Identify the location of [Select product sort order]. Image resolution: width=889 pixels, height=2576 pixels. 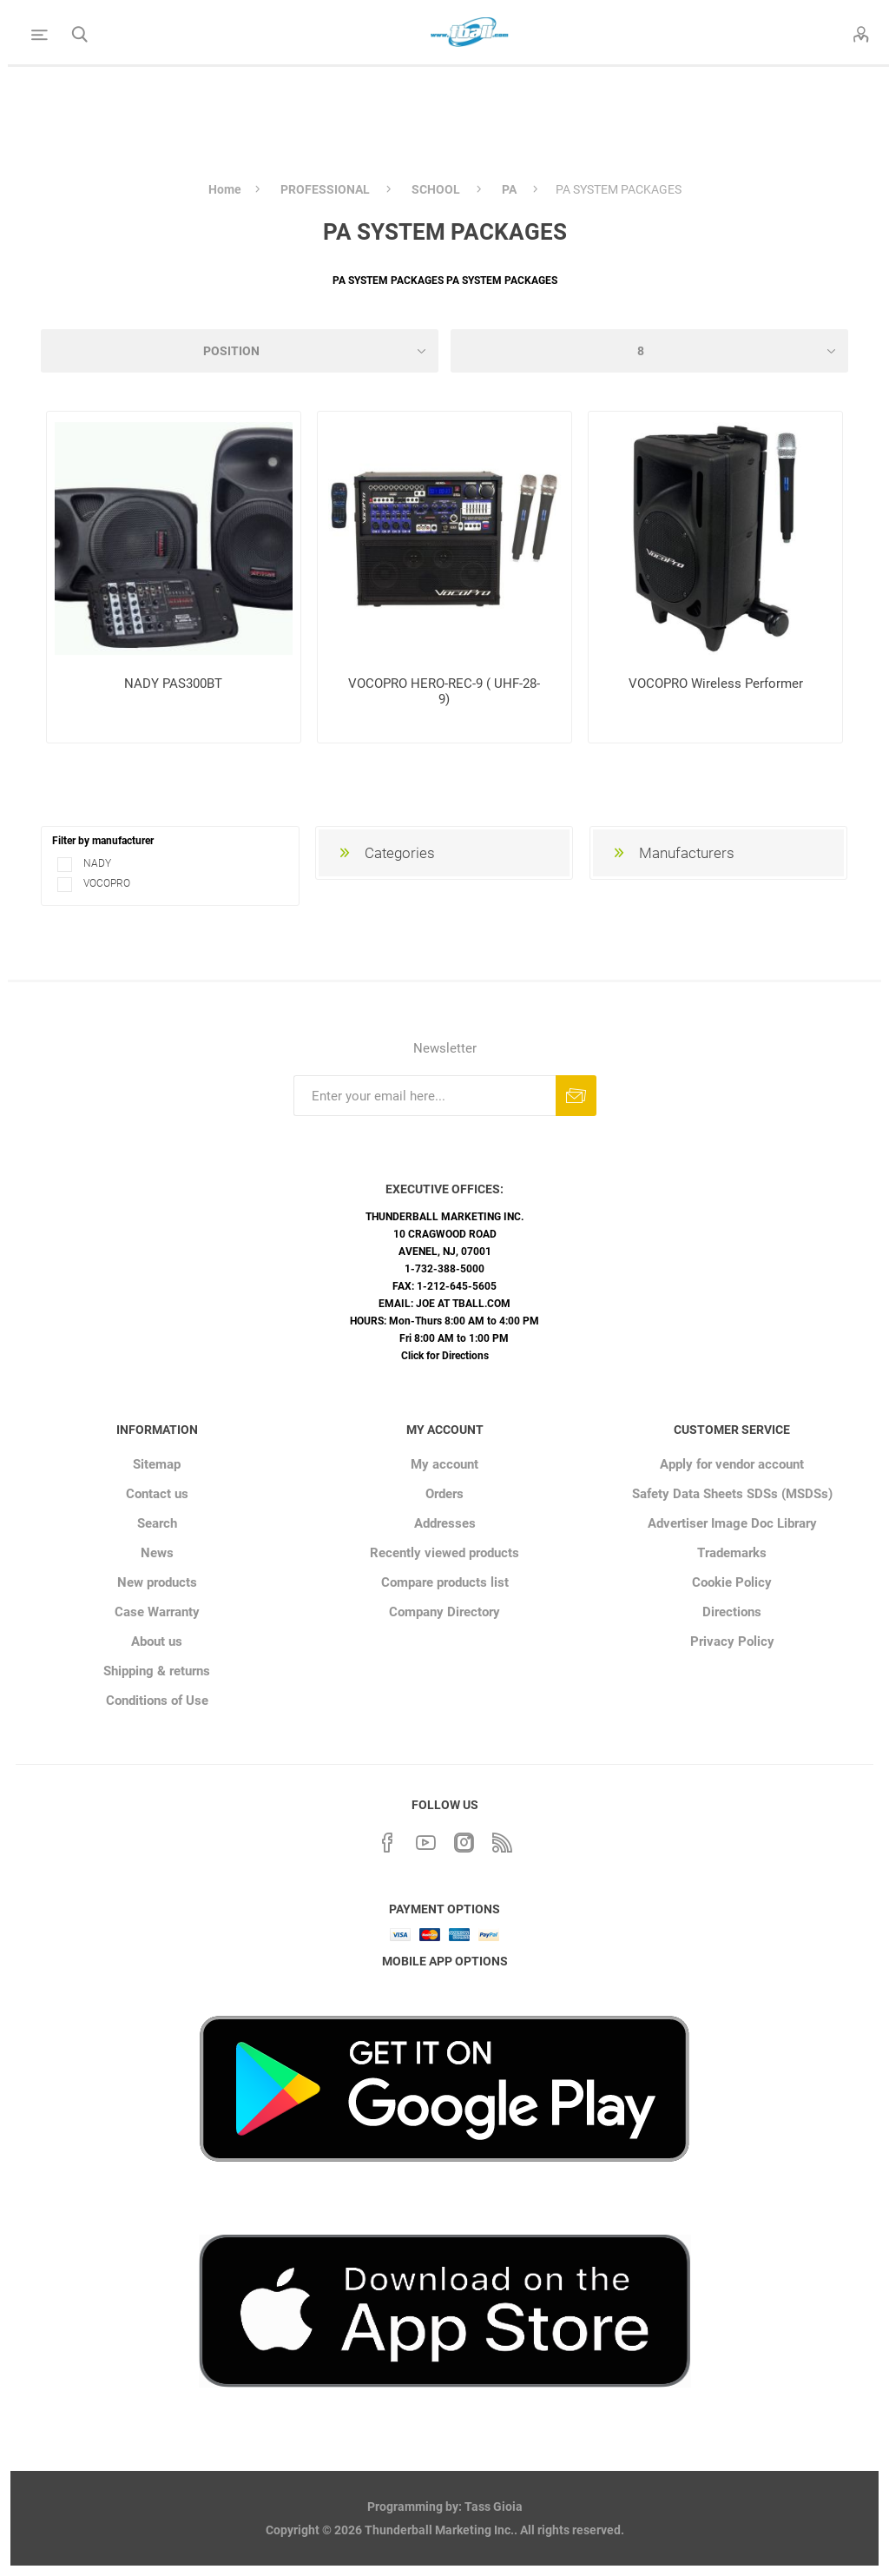
(239, 351).